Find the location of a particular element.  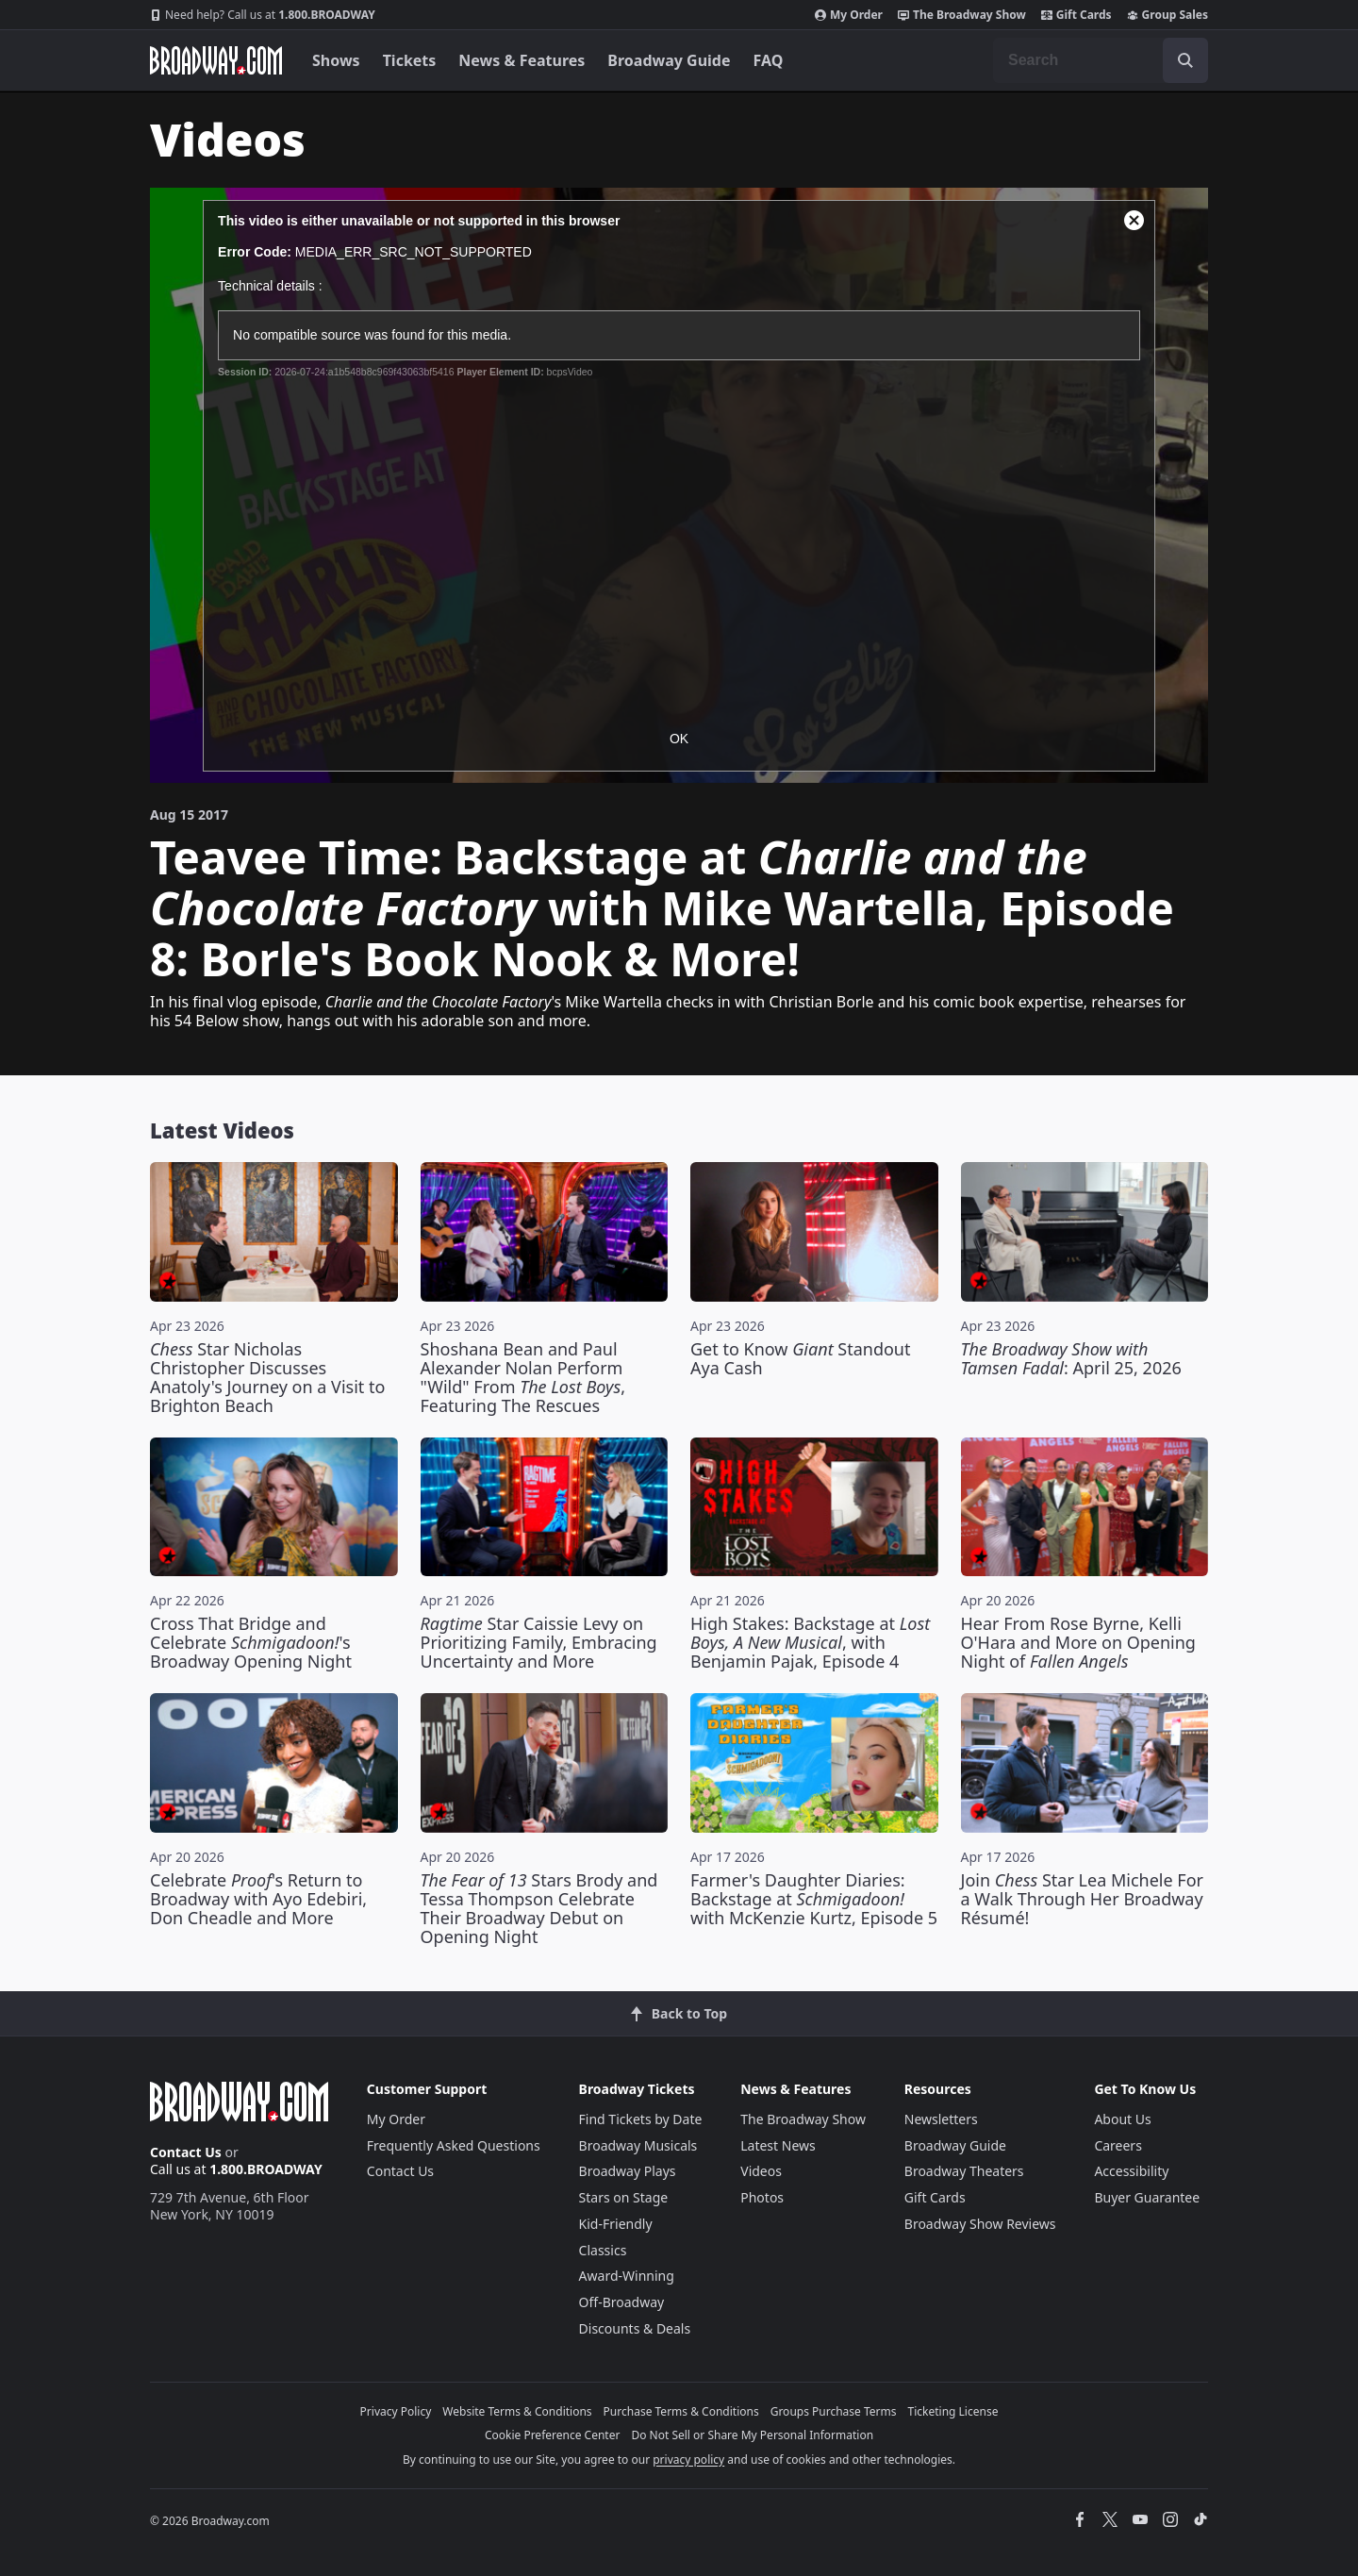

About Us is located at coordinates (1122, 2119).